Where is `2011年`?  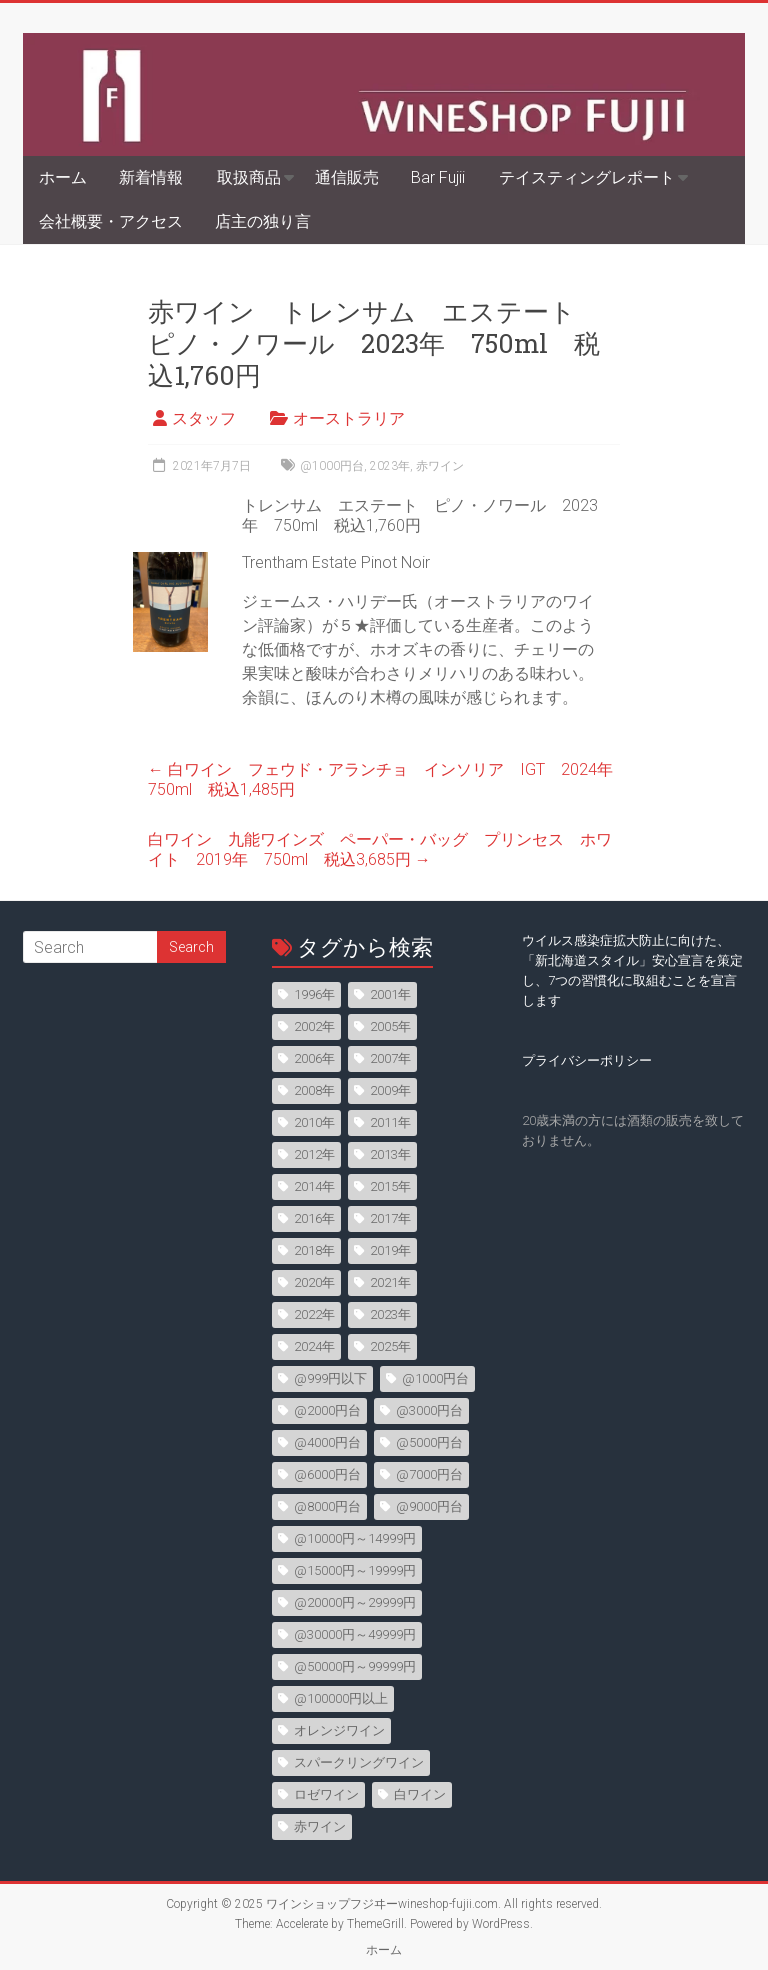 2011年 is located at coordinates (390, 1122).